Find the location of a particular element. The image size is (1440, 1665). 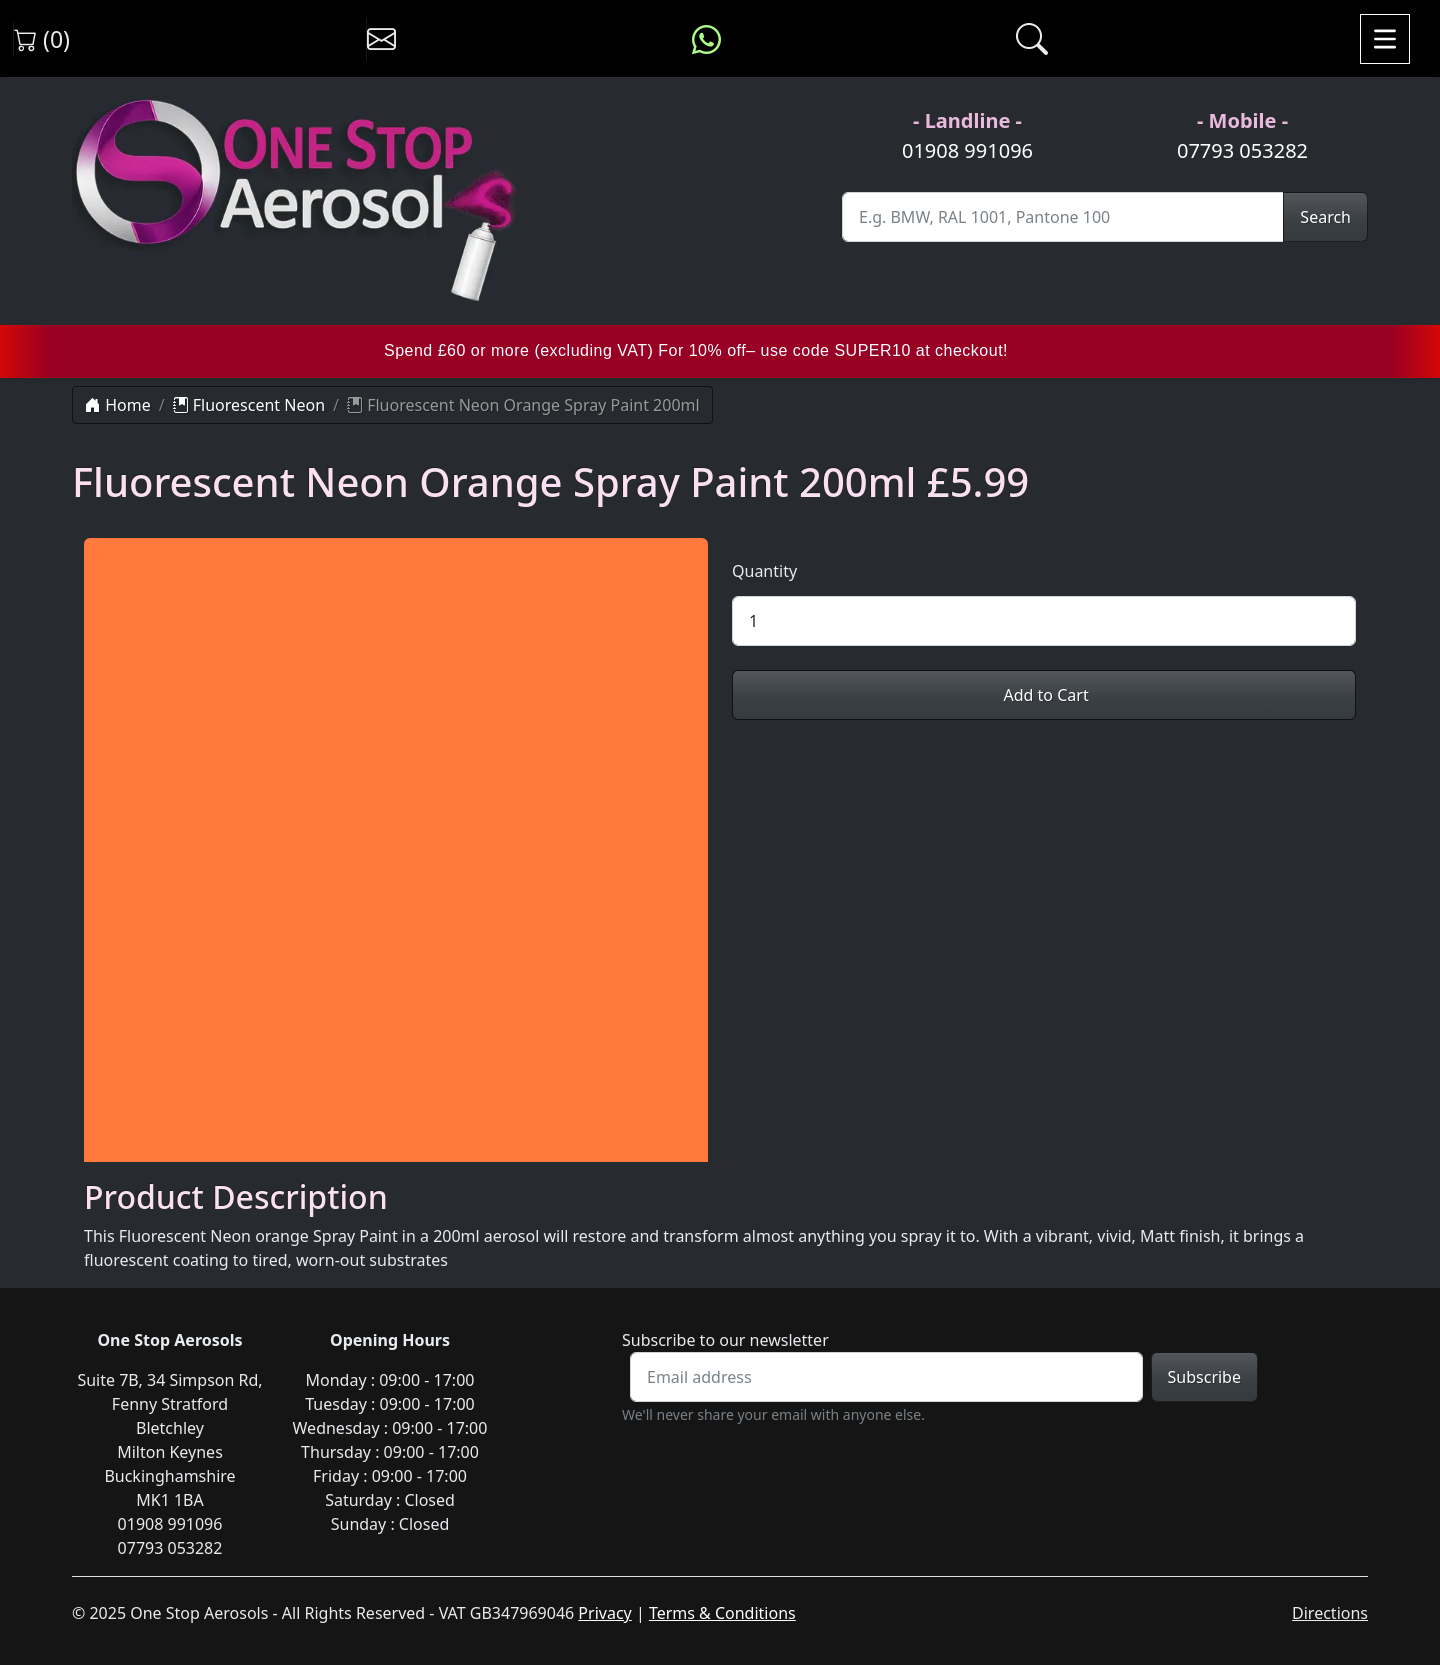

Subscribe is located at coordinates (1204, 1377).